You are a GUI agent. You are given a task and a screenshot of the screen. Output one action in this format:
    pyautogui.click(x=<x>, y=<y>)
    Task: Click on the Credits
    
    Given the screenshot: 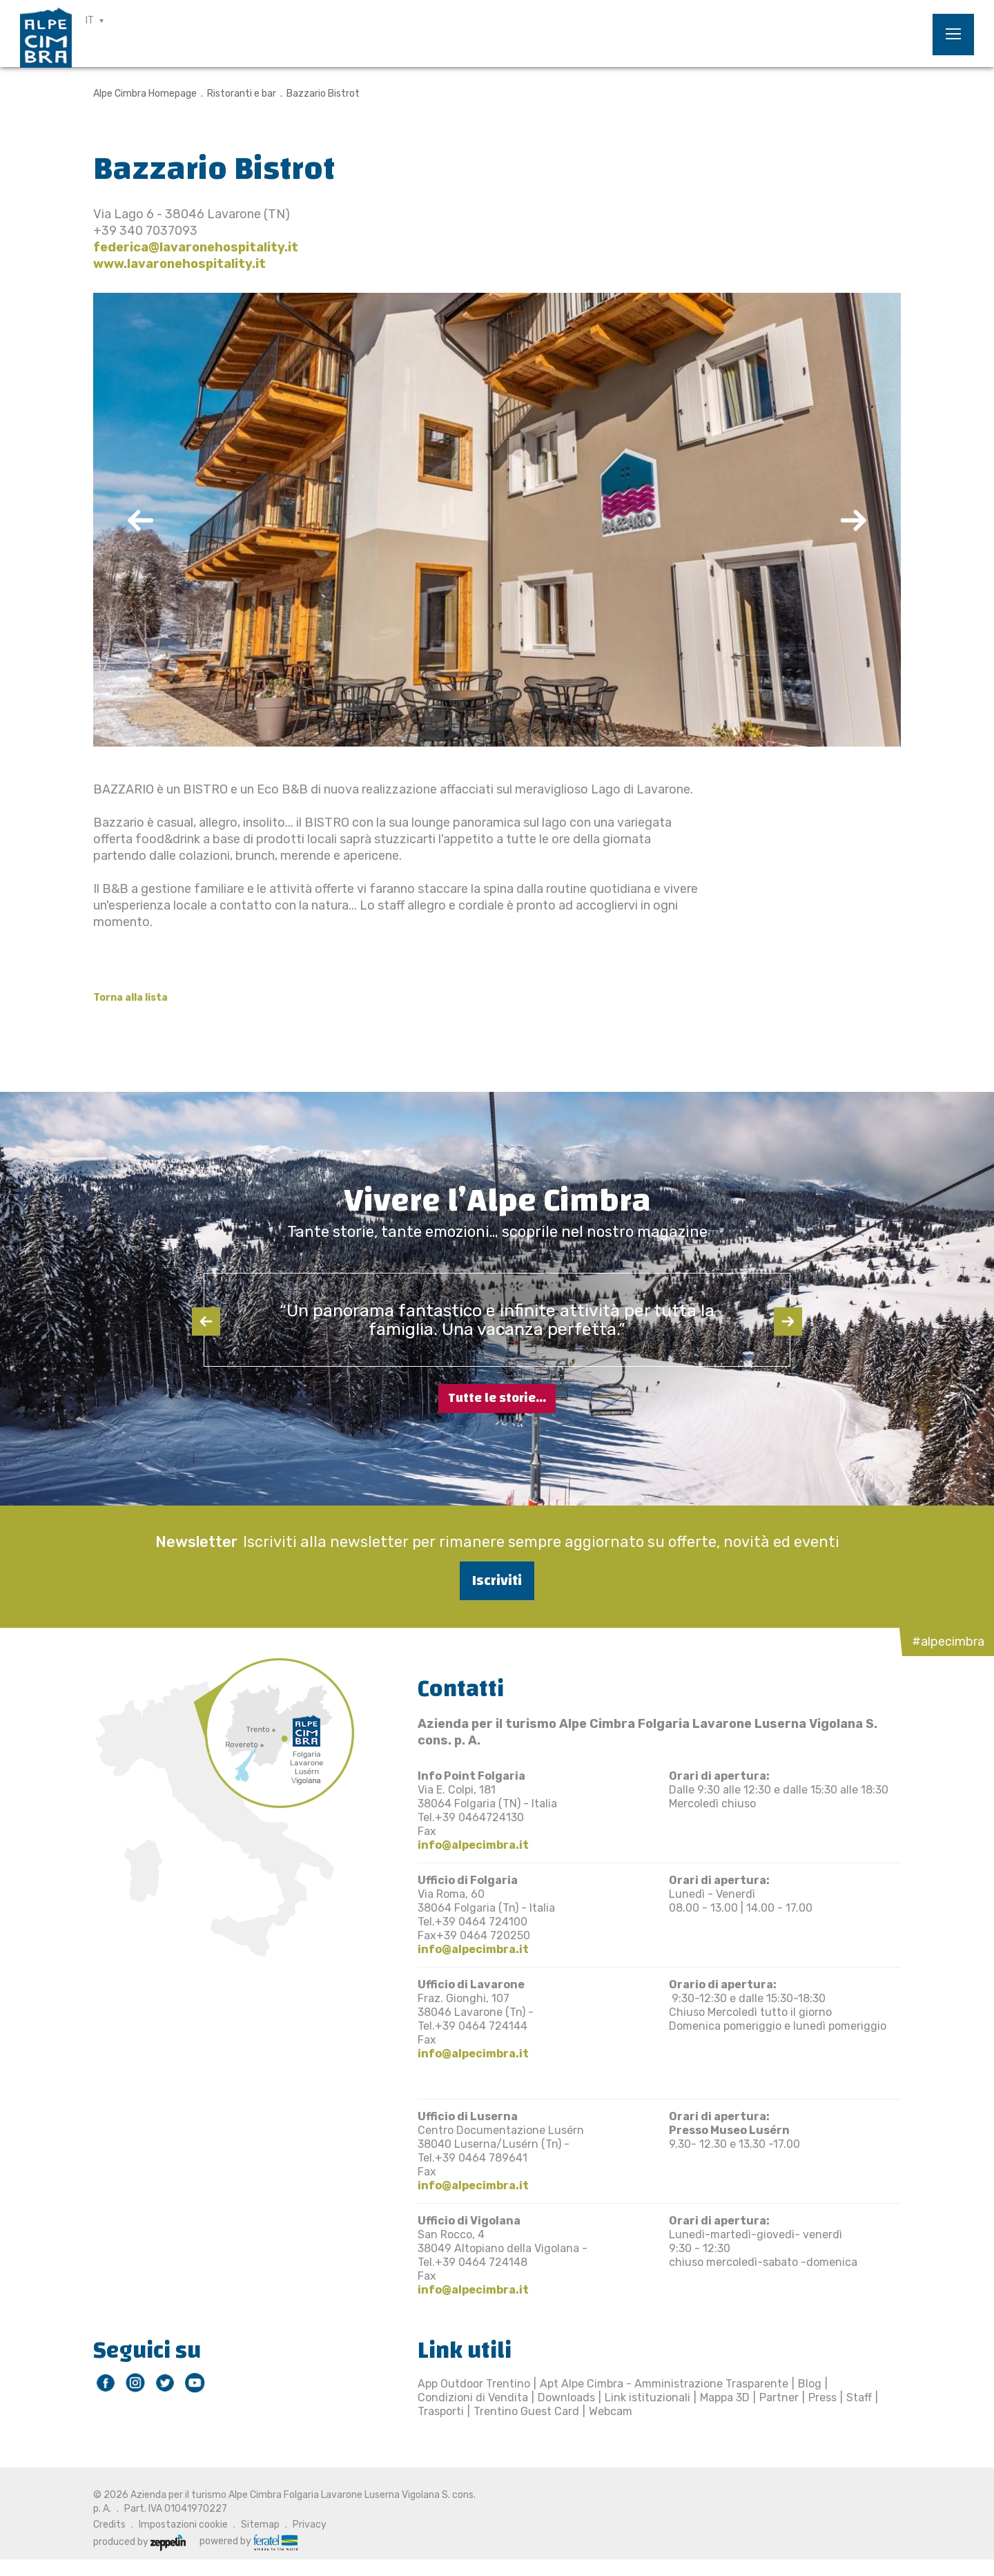 What is the action you would take?
    pyautogui.click(x=109, y=2524)
    